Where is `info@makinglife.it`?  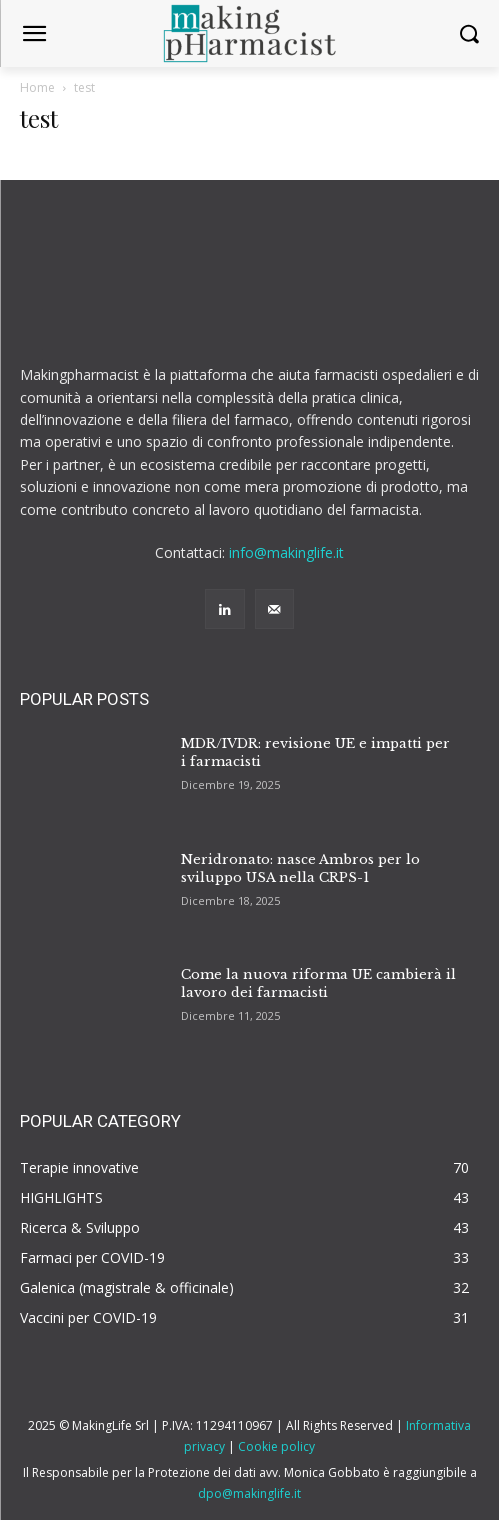
info@makinglife.it is located at coordinates (286, 552).